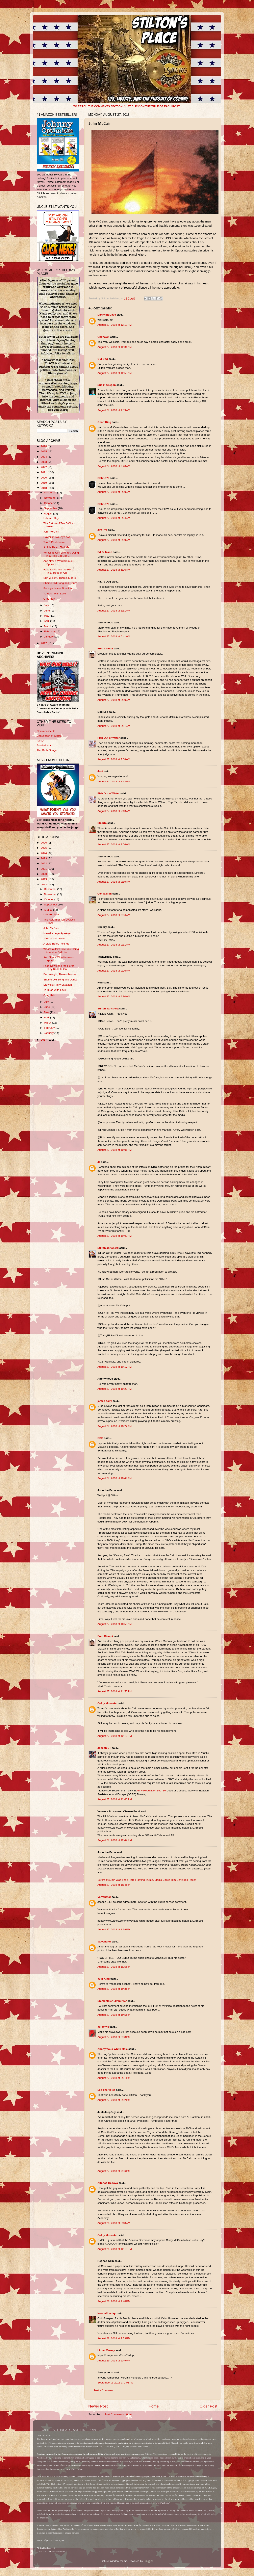  Describe the element at coordinates (114, 1624) in the screenshot. I see `August 27, 2018 at 10:50 AM` at that location.